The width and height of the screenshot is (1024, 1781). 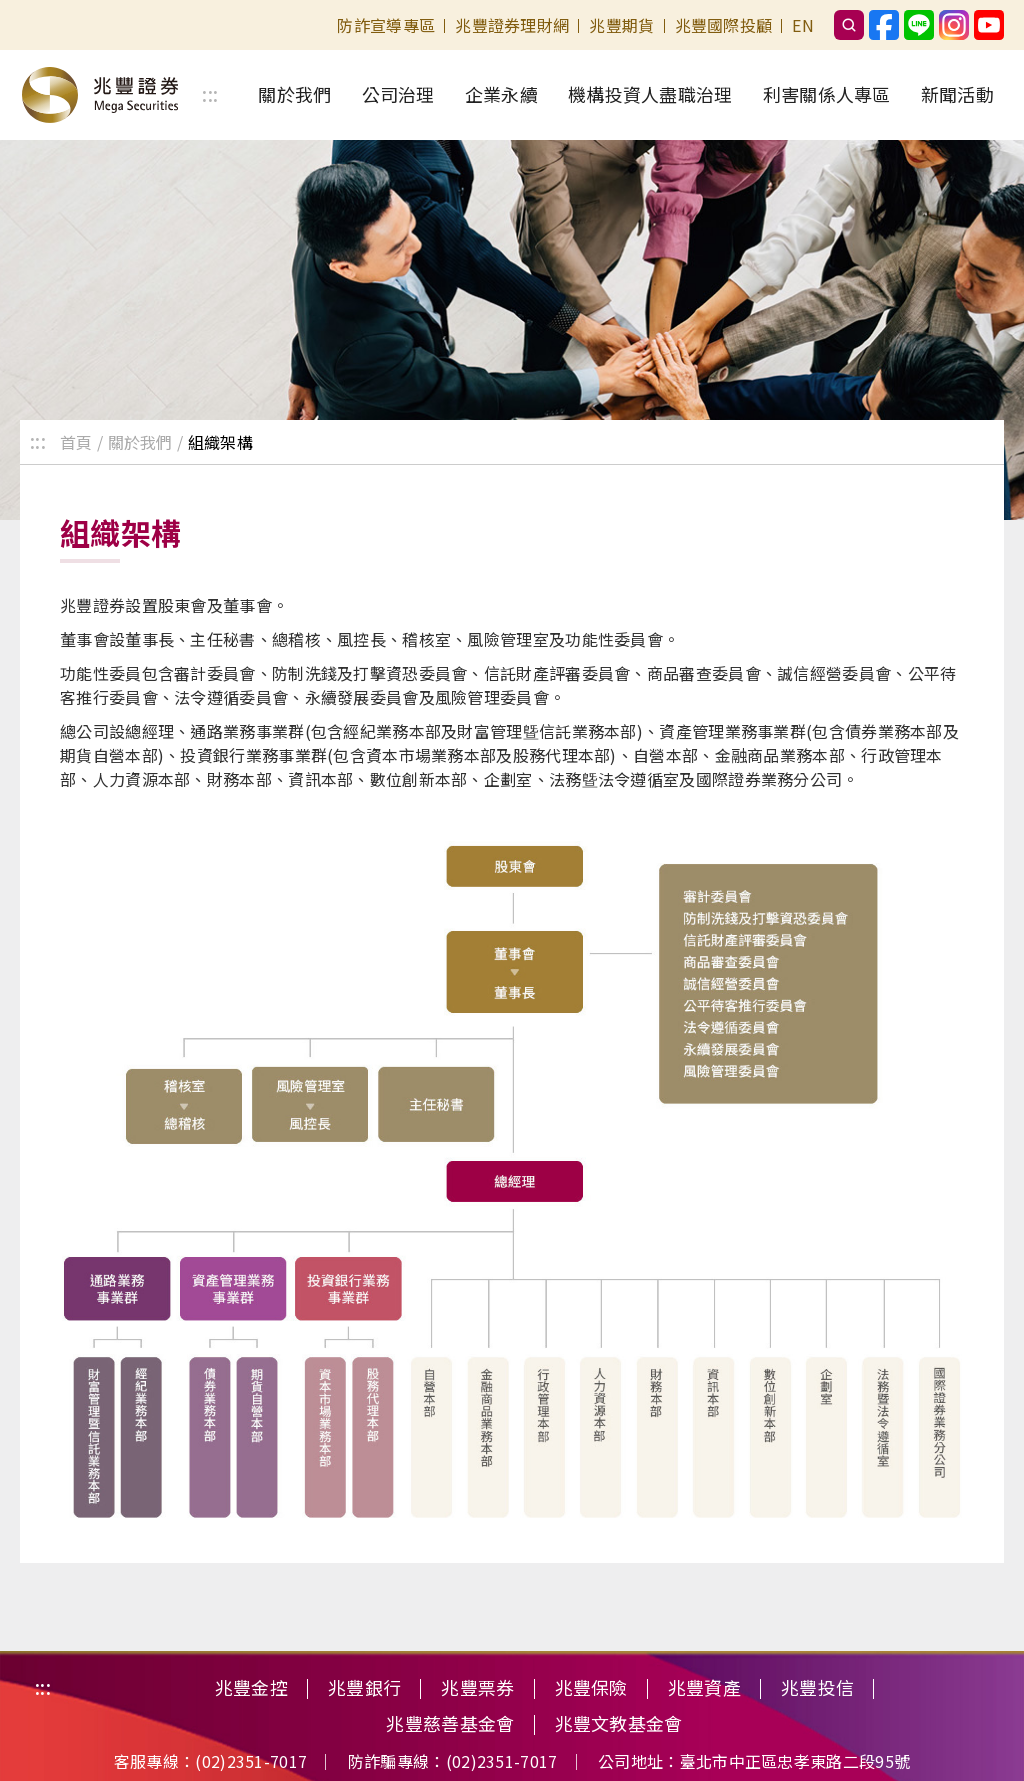 What do you see at coordinates (100, 95) in the screenshot?
I see `歡迎光臨兆豐證券` at bounding box center [100, 95].